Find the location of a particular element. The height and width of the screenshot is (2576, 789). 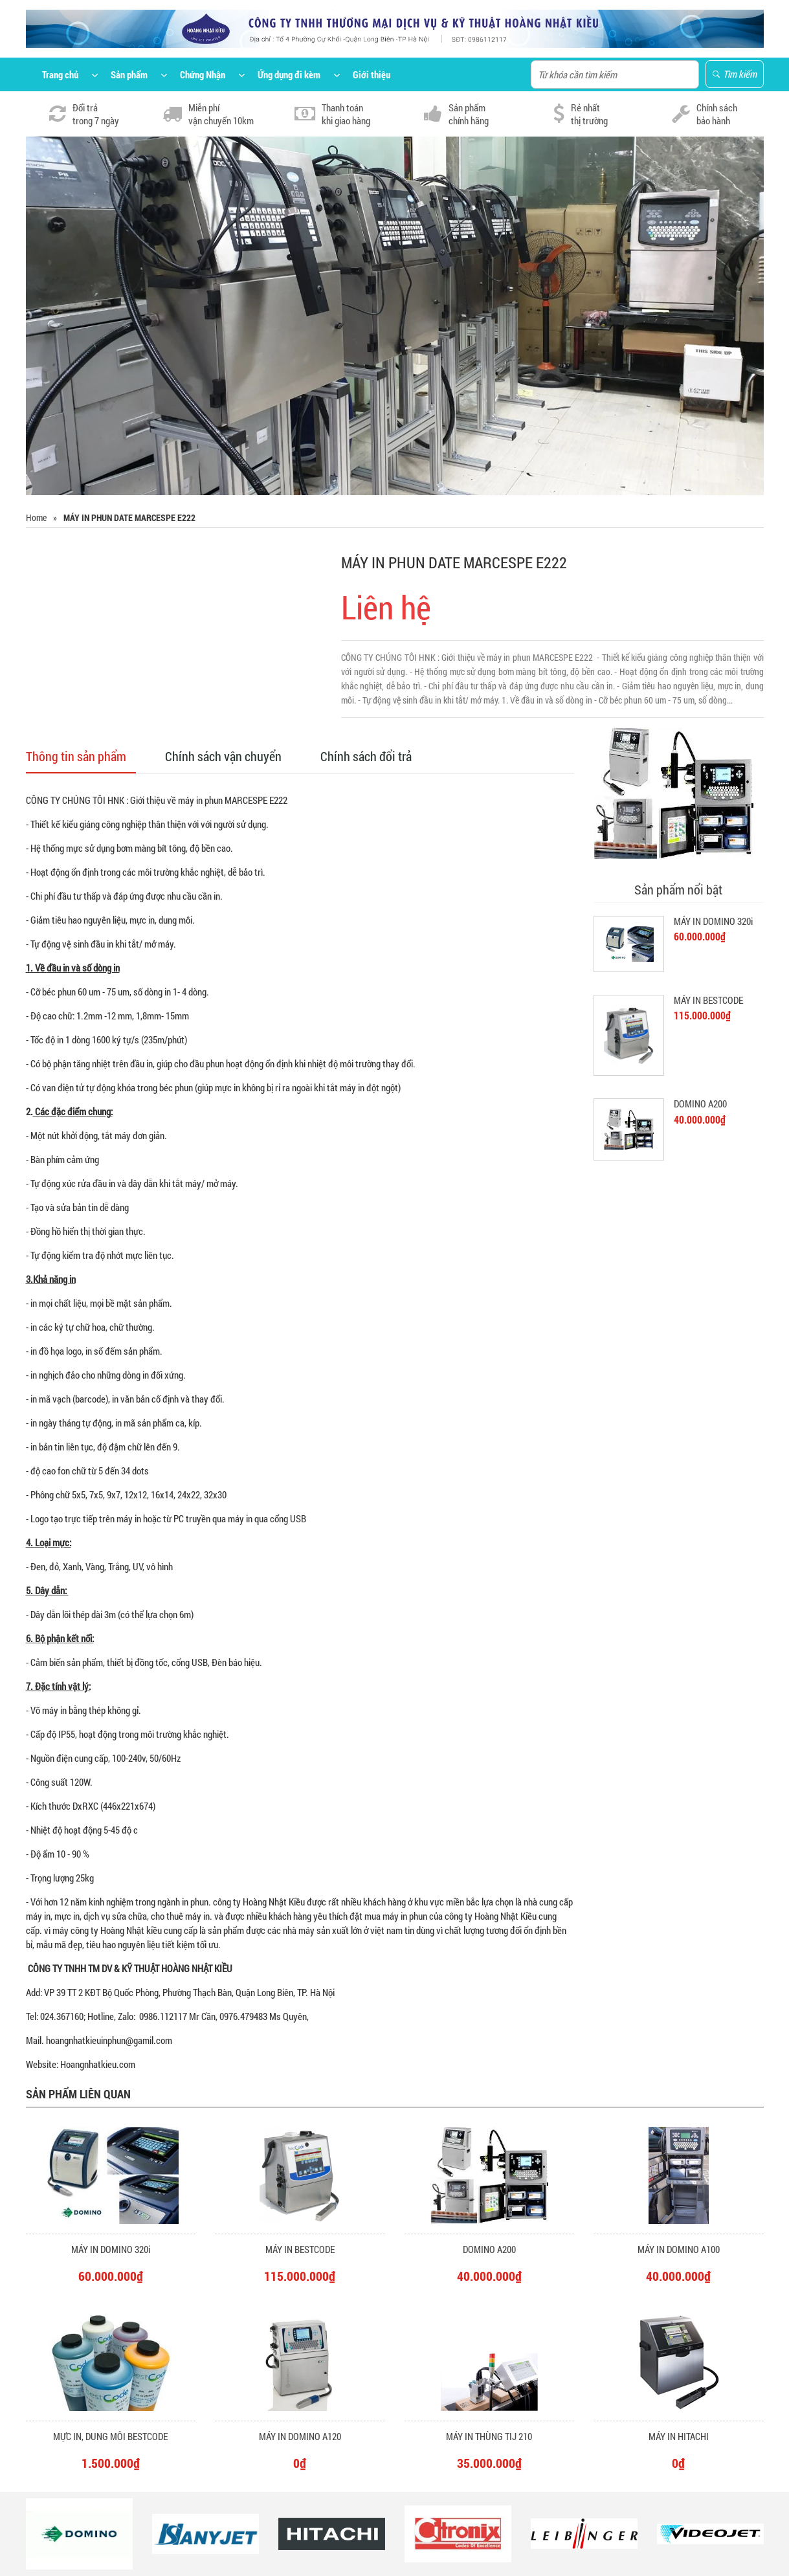

Home is located at coordinates (36, 517).